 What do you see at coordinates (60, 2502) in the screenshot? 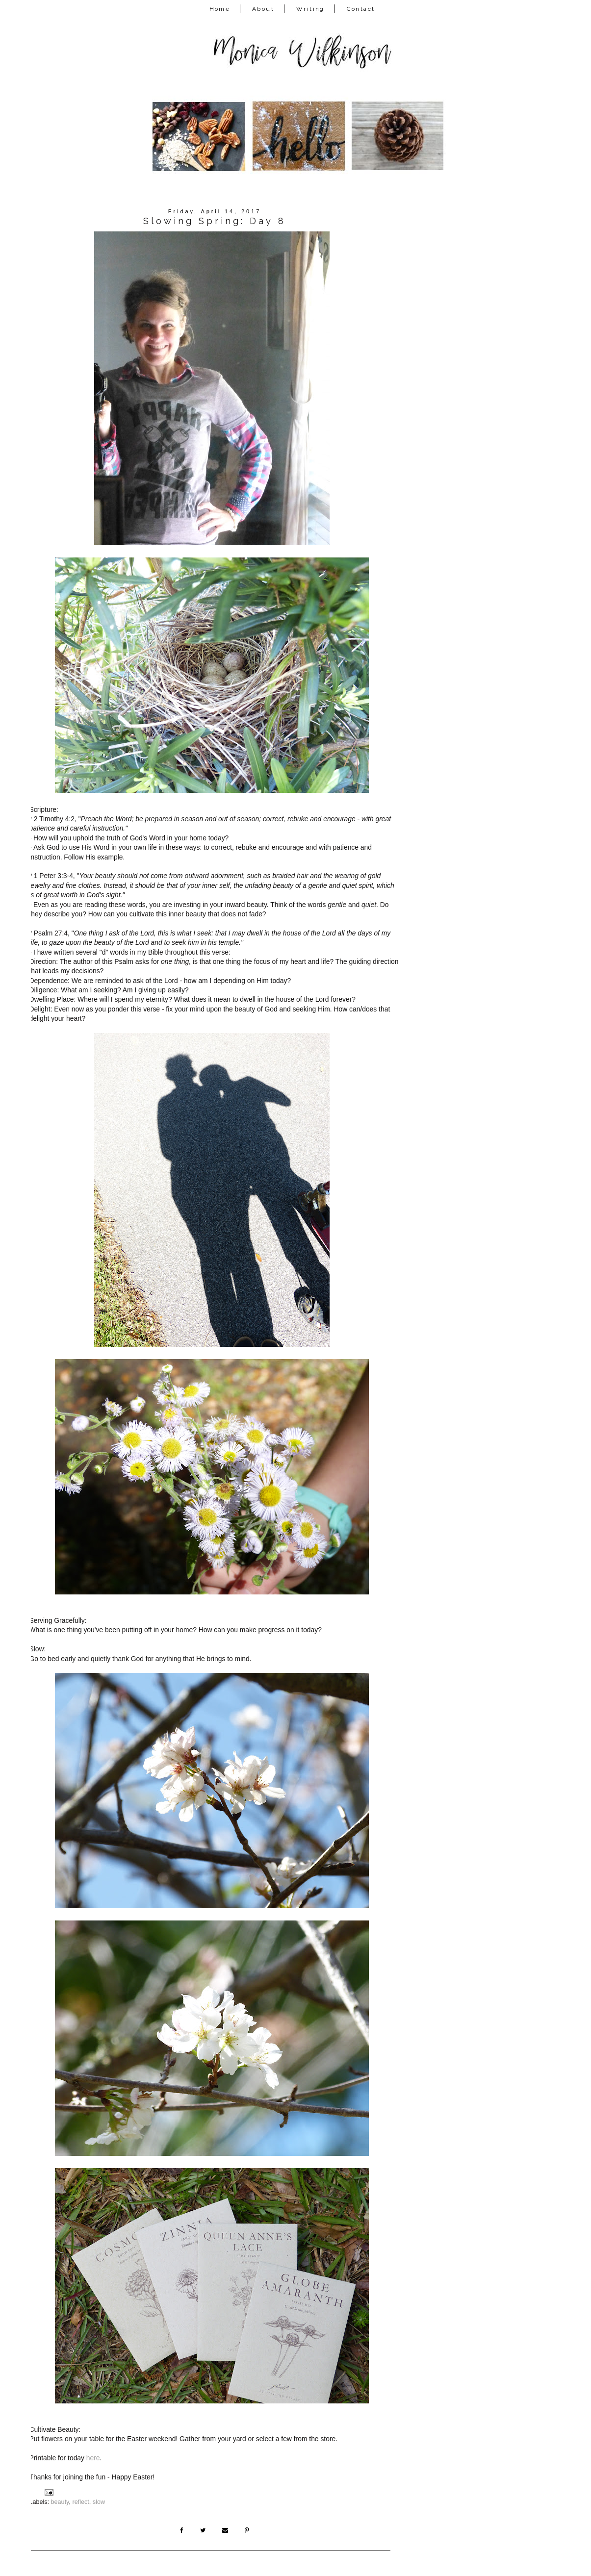
I see `beauty` at bounding box center [60, 2502].